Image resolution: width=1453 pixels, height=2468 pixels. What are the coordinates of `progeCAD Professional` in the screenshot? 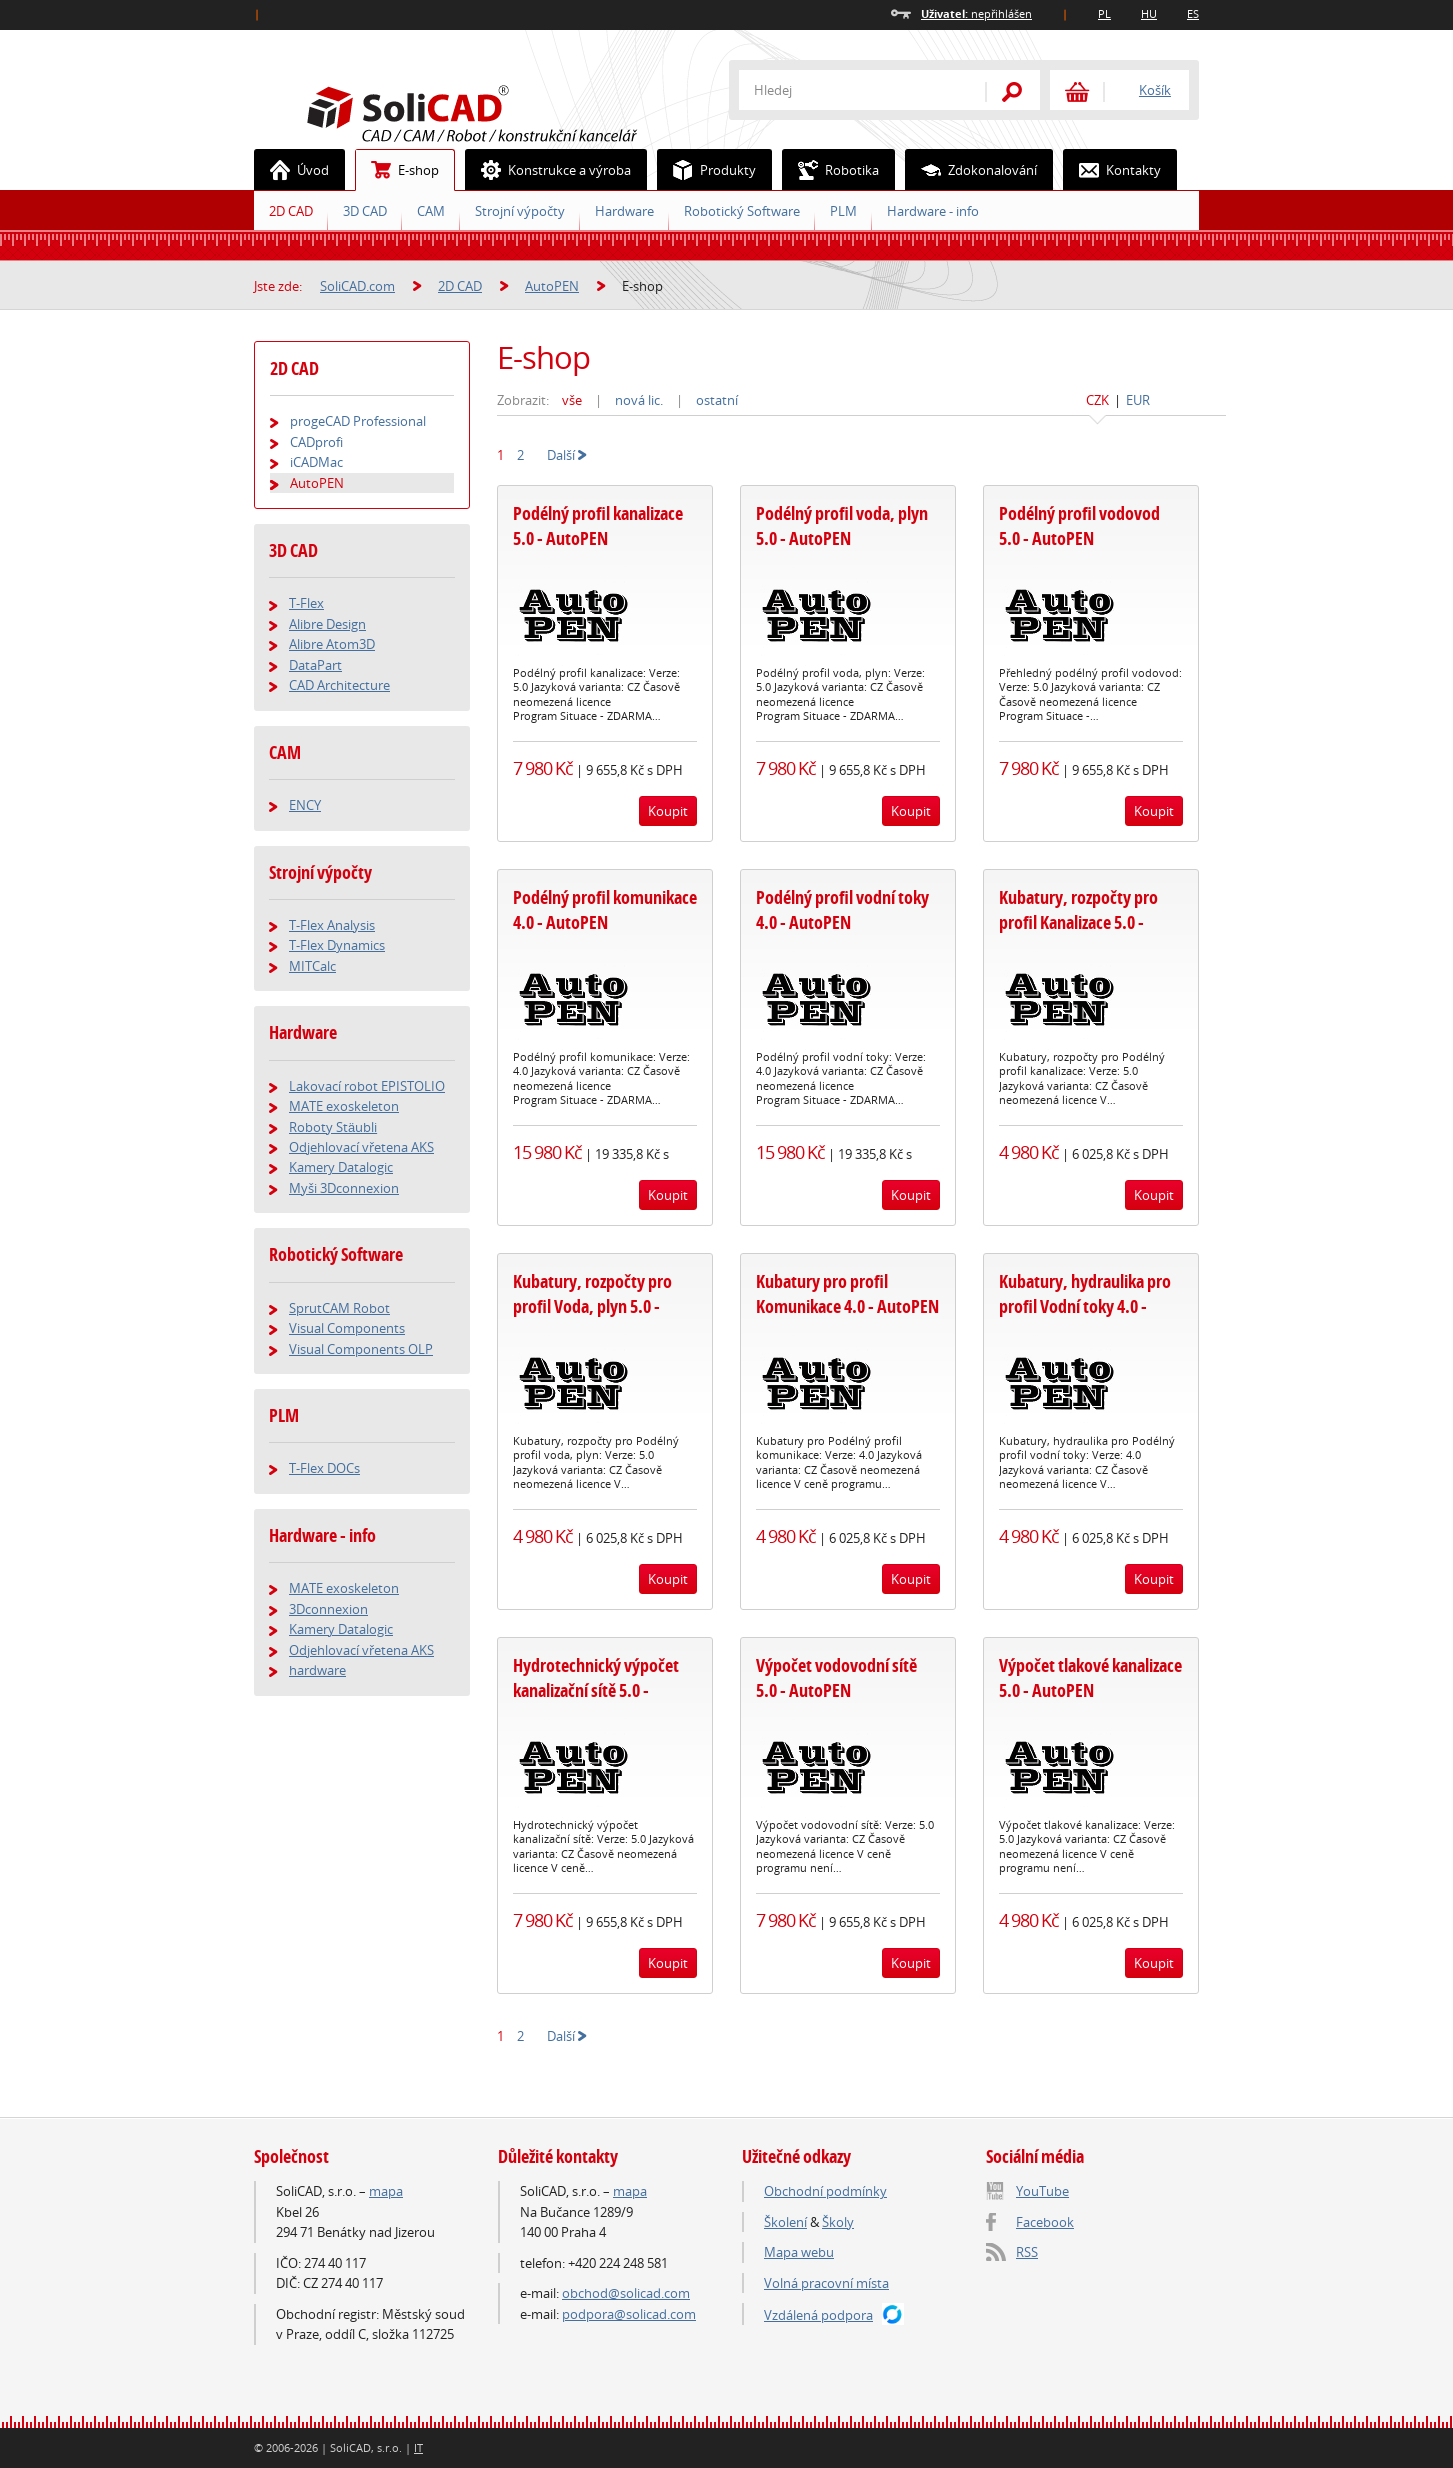 It's located at (358, 421).